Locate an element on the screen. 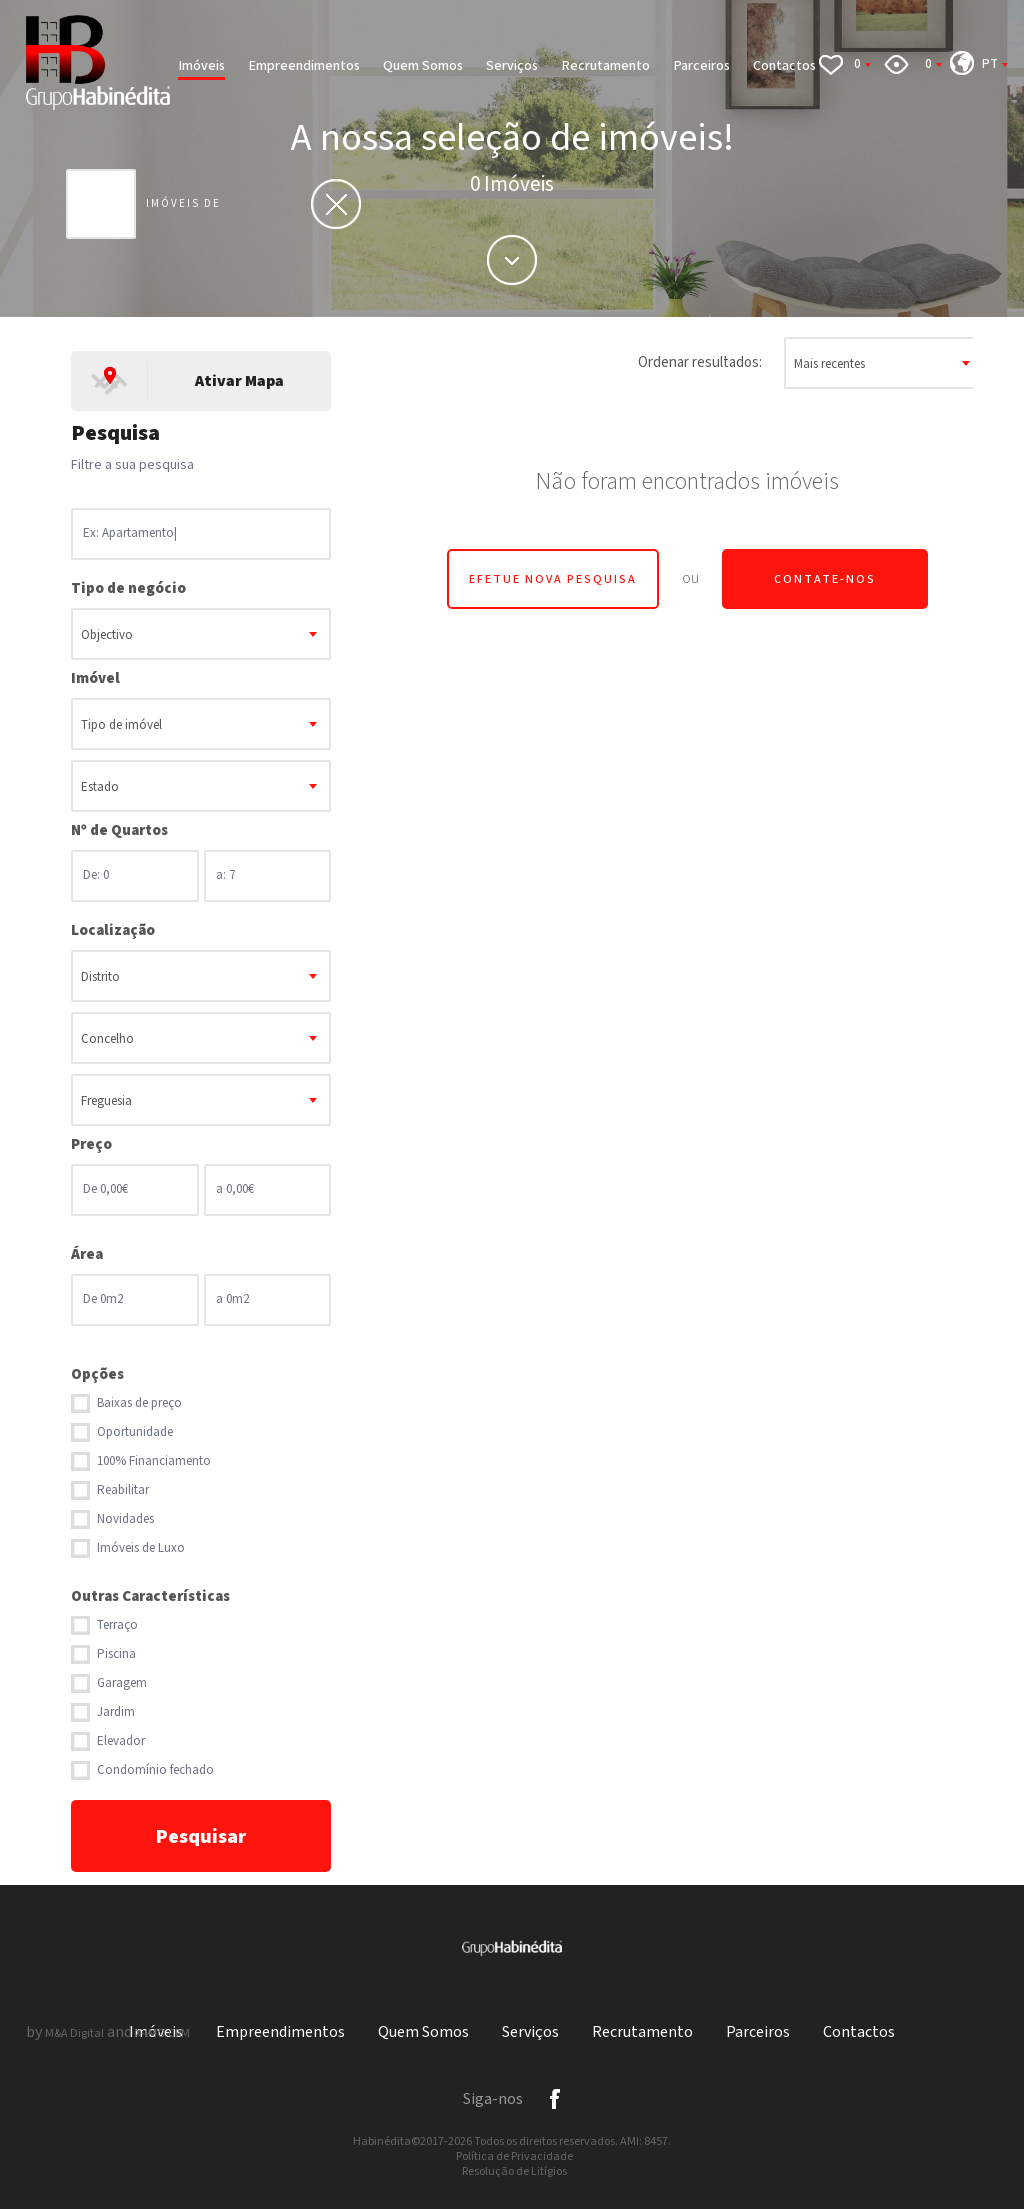 This screenshot has height=2209, width=1024. Contactos is located at coordinates (784, 66).